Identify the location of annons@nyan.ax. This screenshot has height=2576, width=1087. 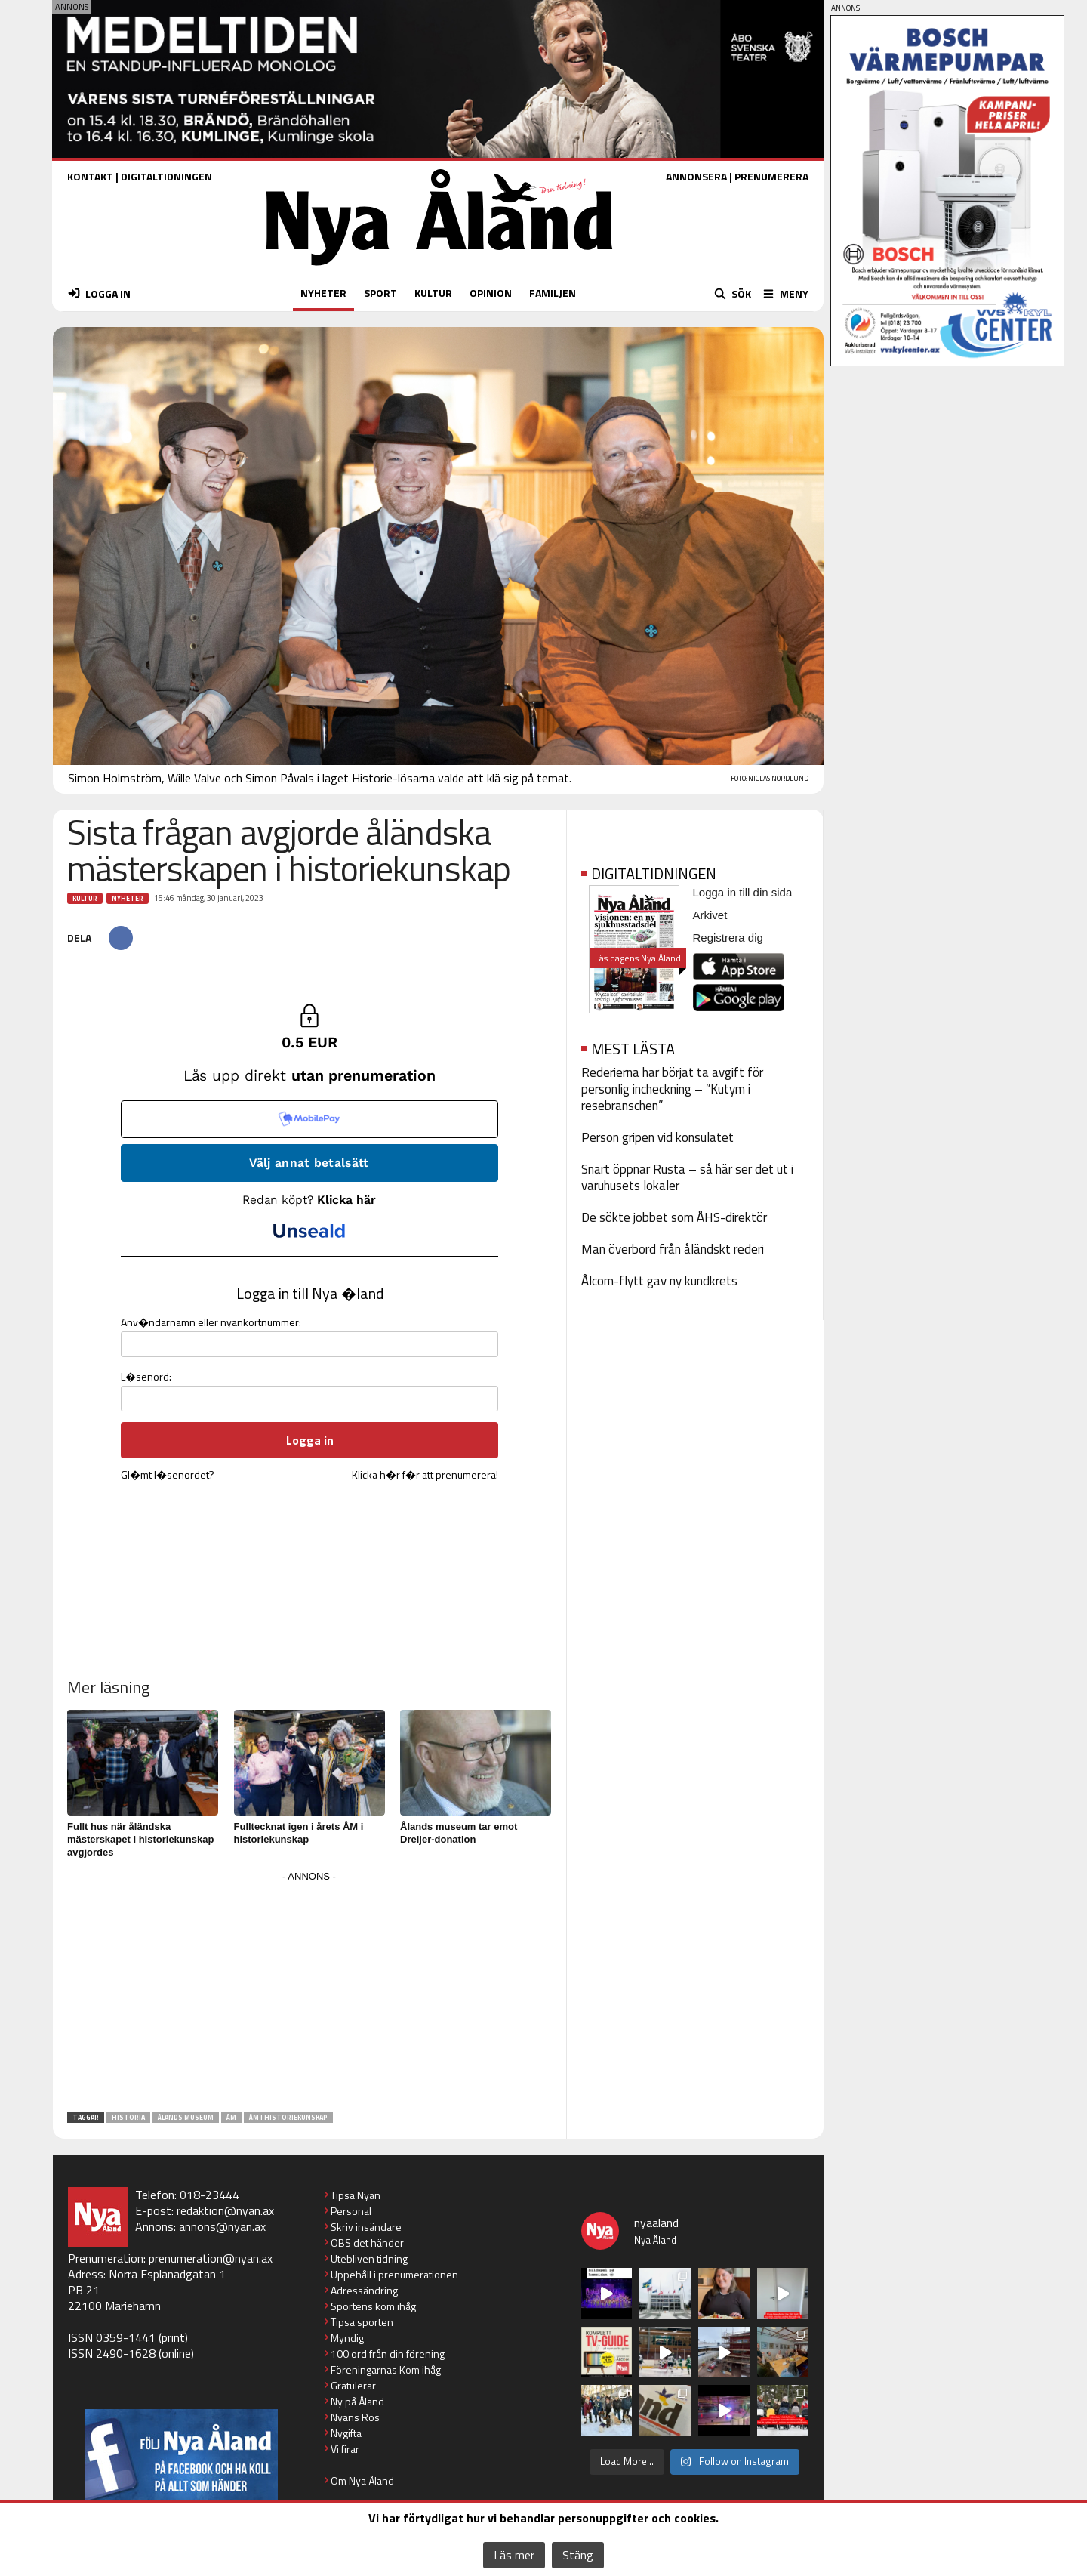
(222, 2226).